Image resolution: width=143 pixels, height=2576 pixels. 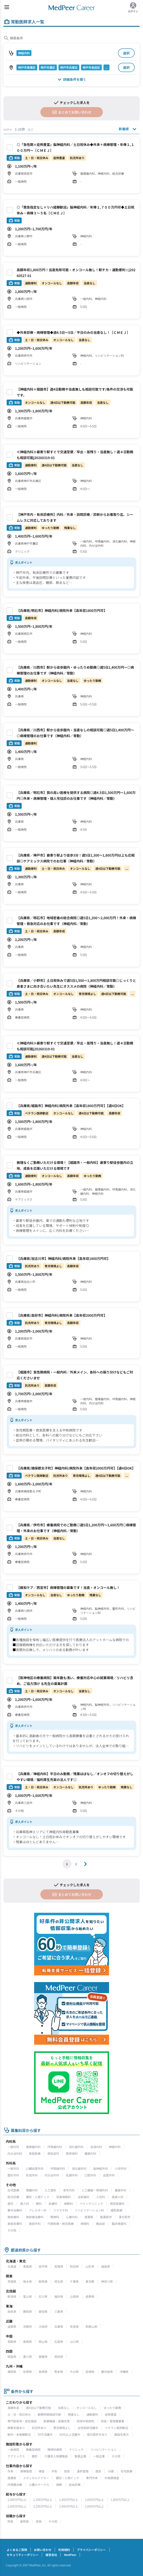 I want to click on 漢方医学, so click(x=124, y=2217).